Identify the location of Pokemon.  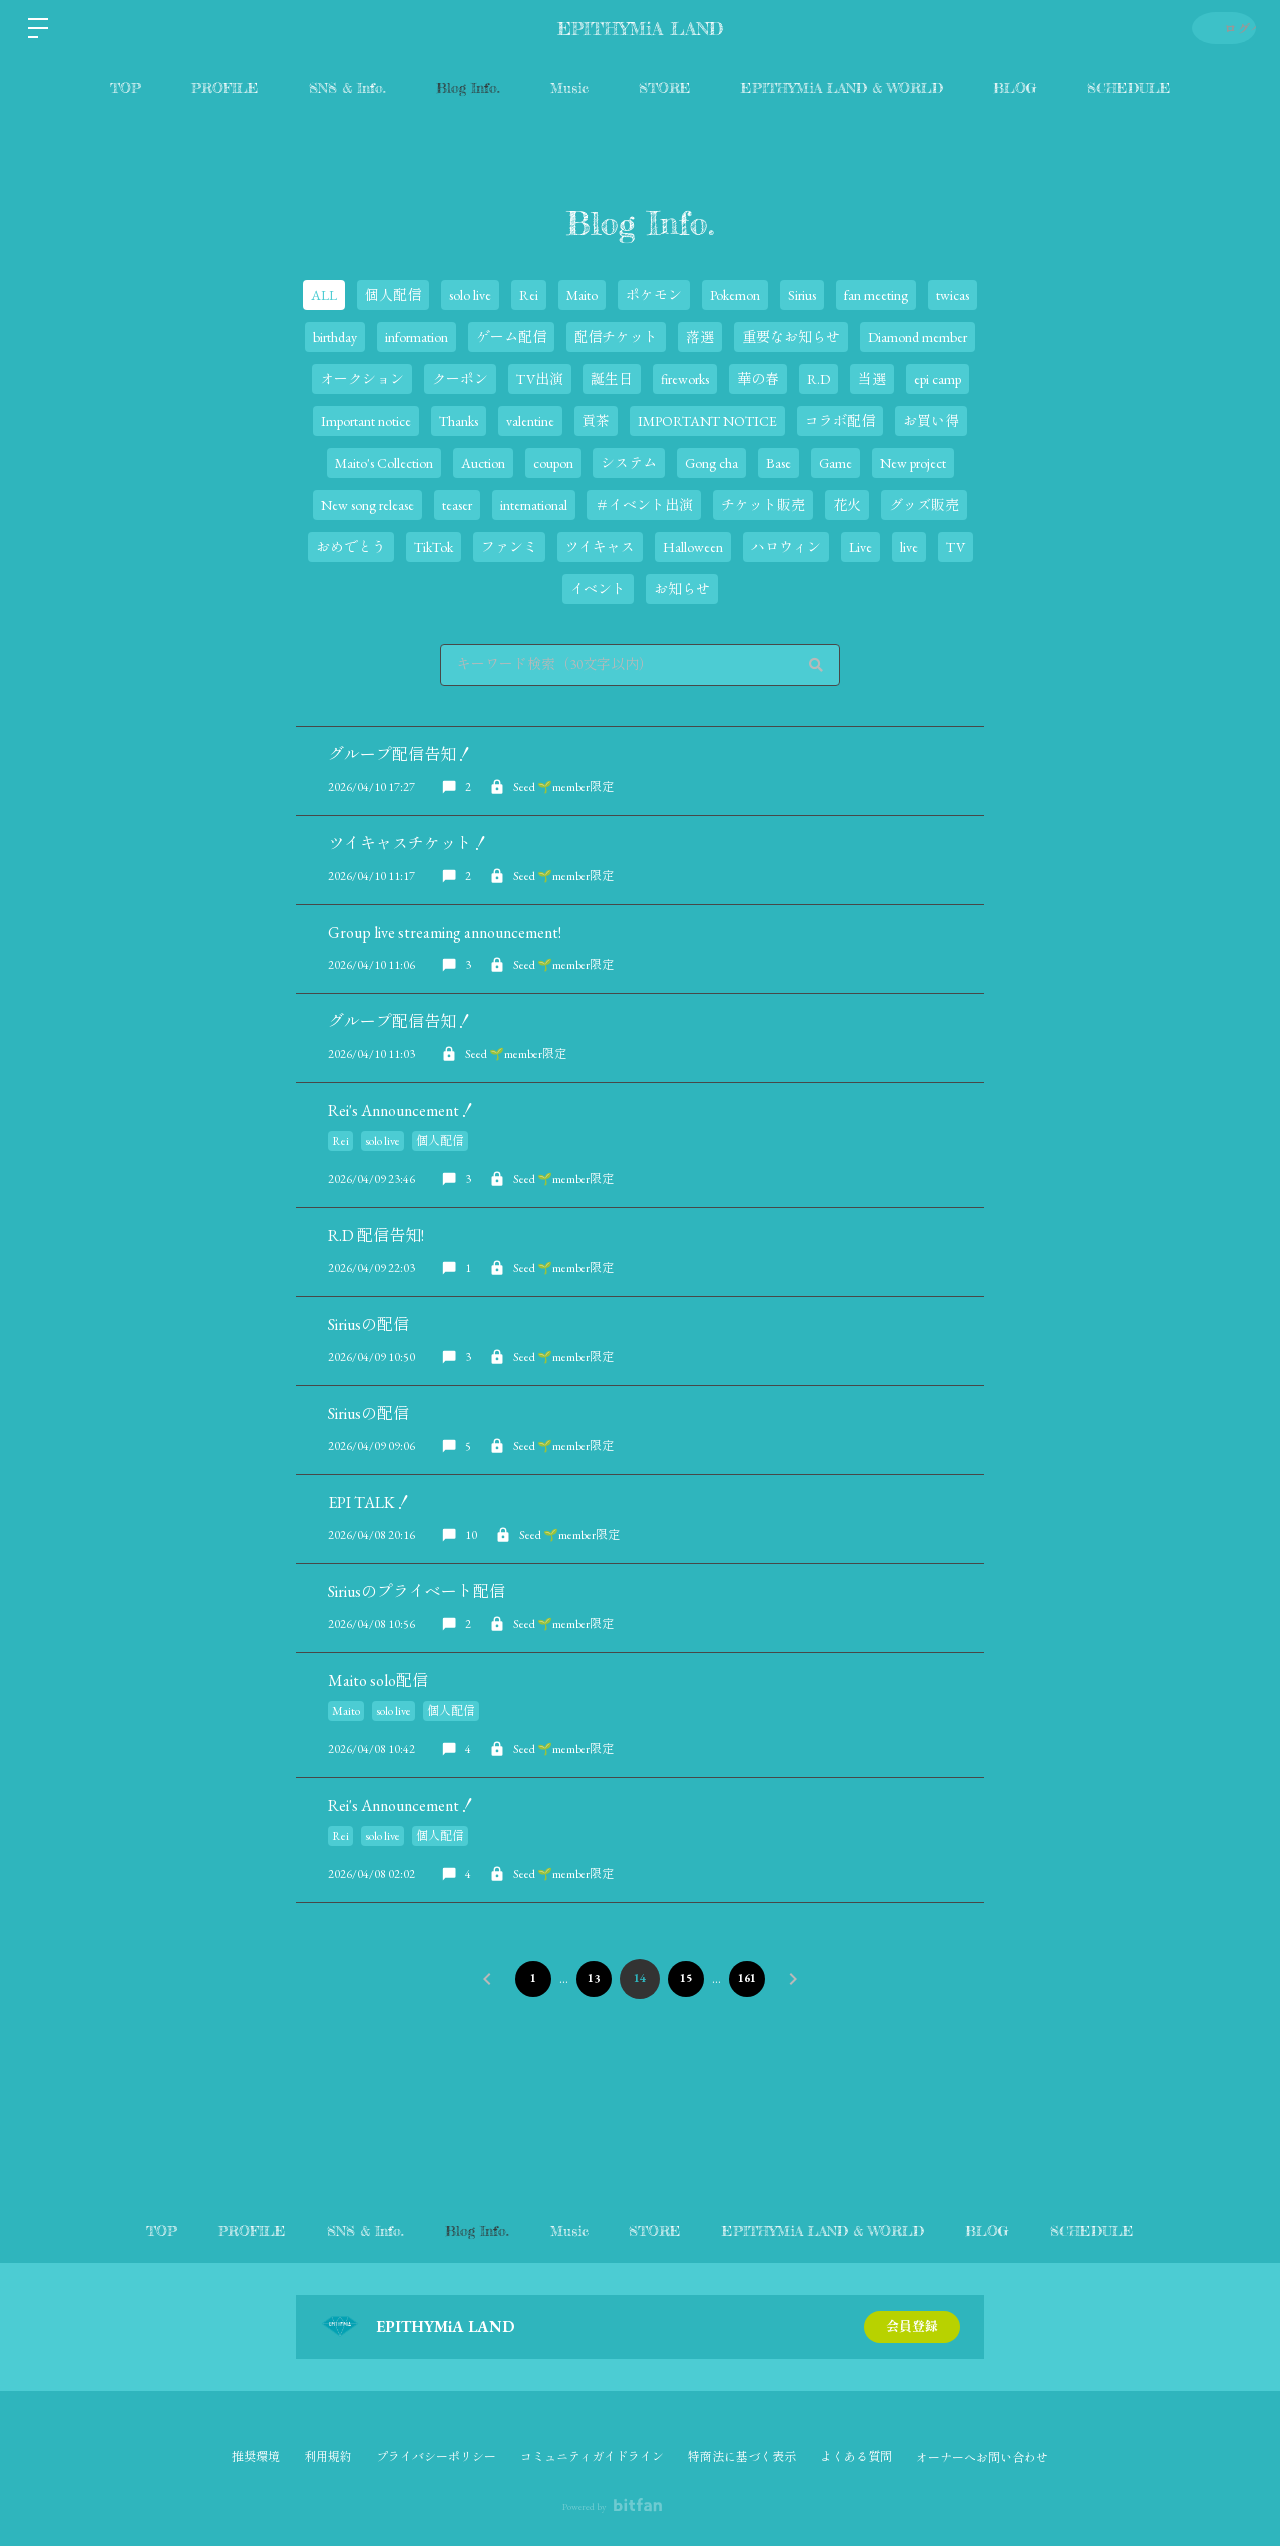
(735, 295).